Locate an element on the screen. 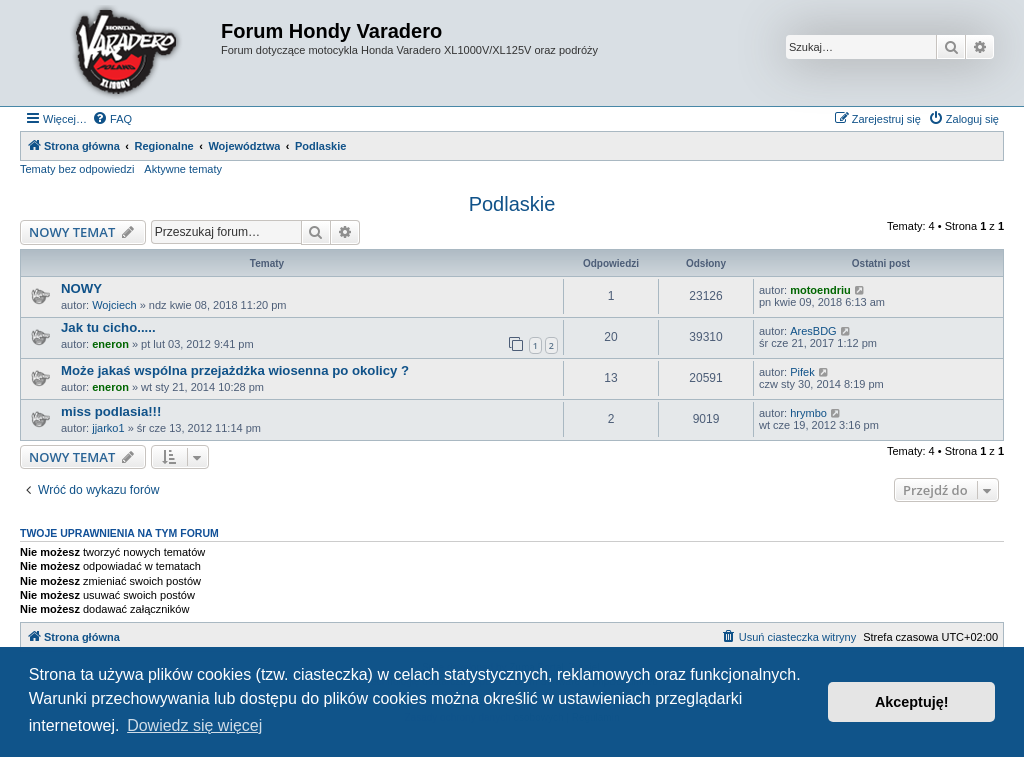  Tematy bez odpowiedzi is located at coordinates (77, 169).